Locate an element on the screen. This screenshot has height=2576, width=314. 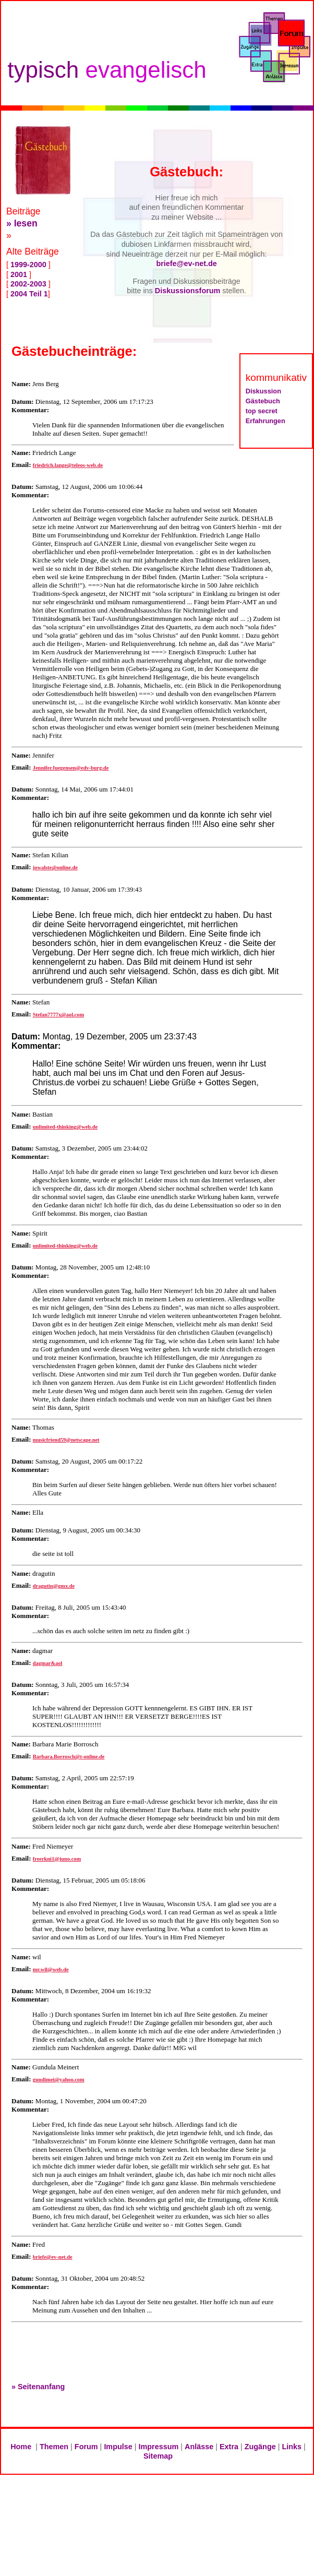
Sitemap is located at coordinates (158, 2456).